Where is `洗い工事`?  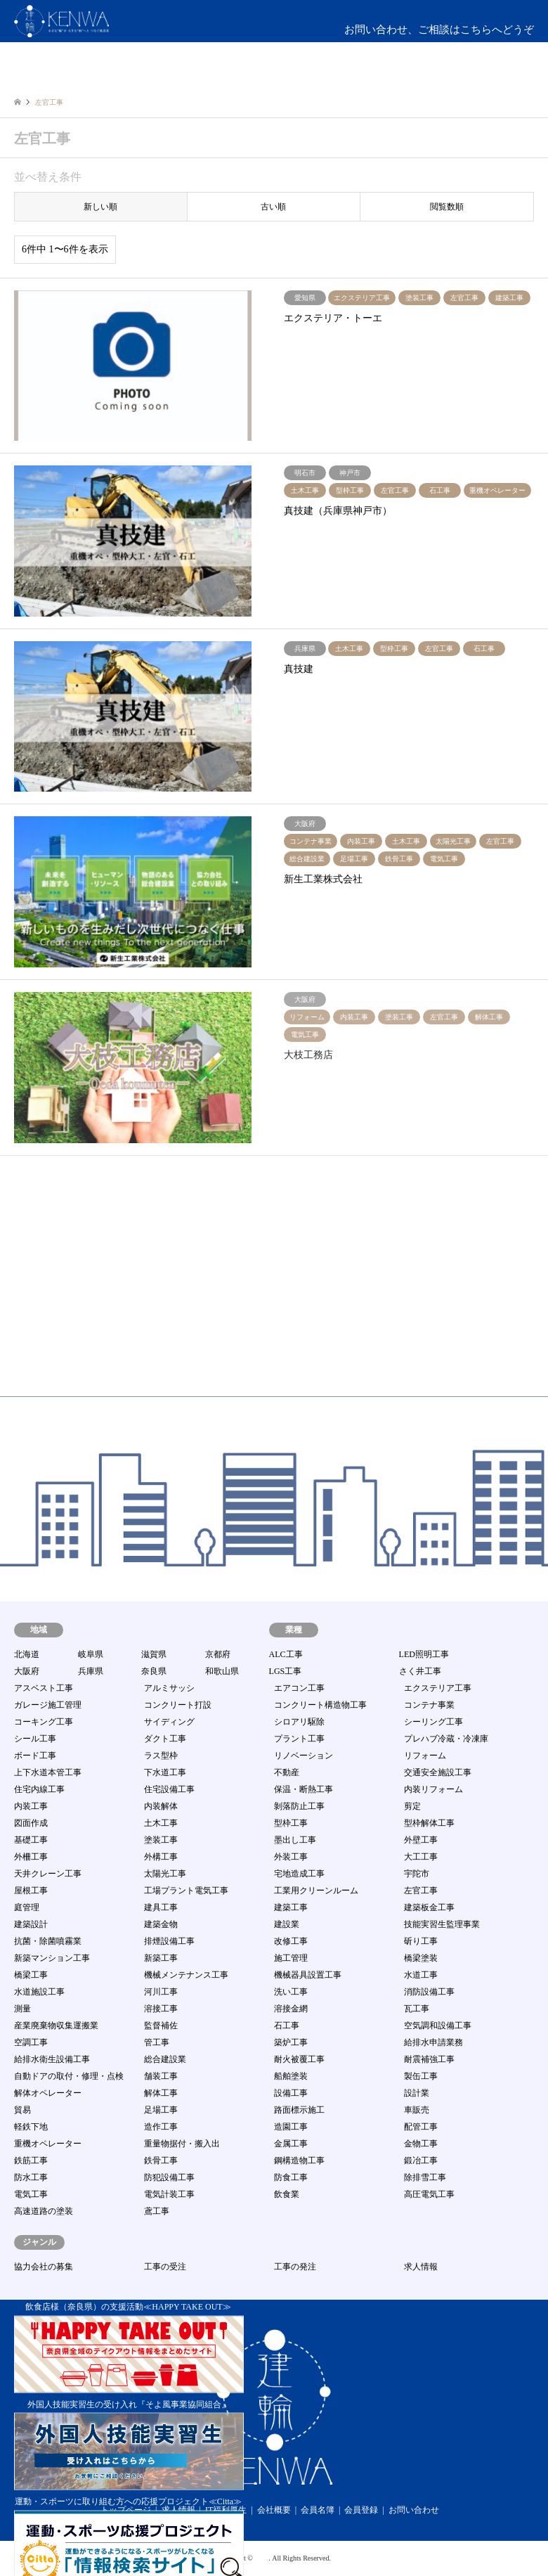 洗い工事 is located at coordinates (291, 1992).